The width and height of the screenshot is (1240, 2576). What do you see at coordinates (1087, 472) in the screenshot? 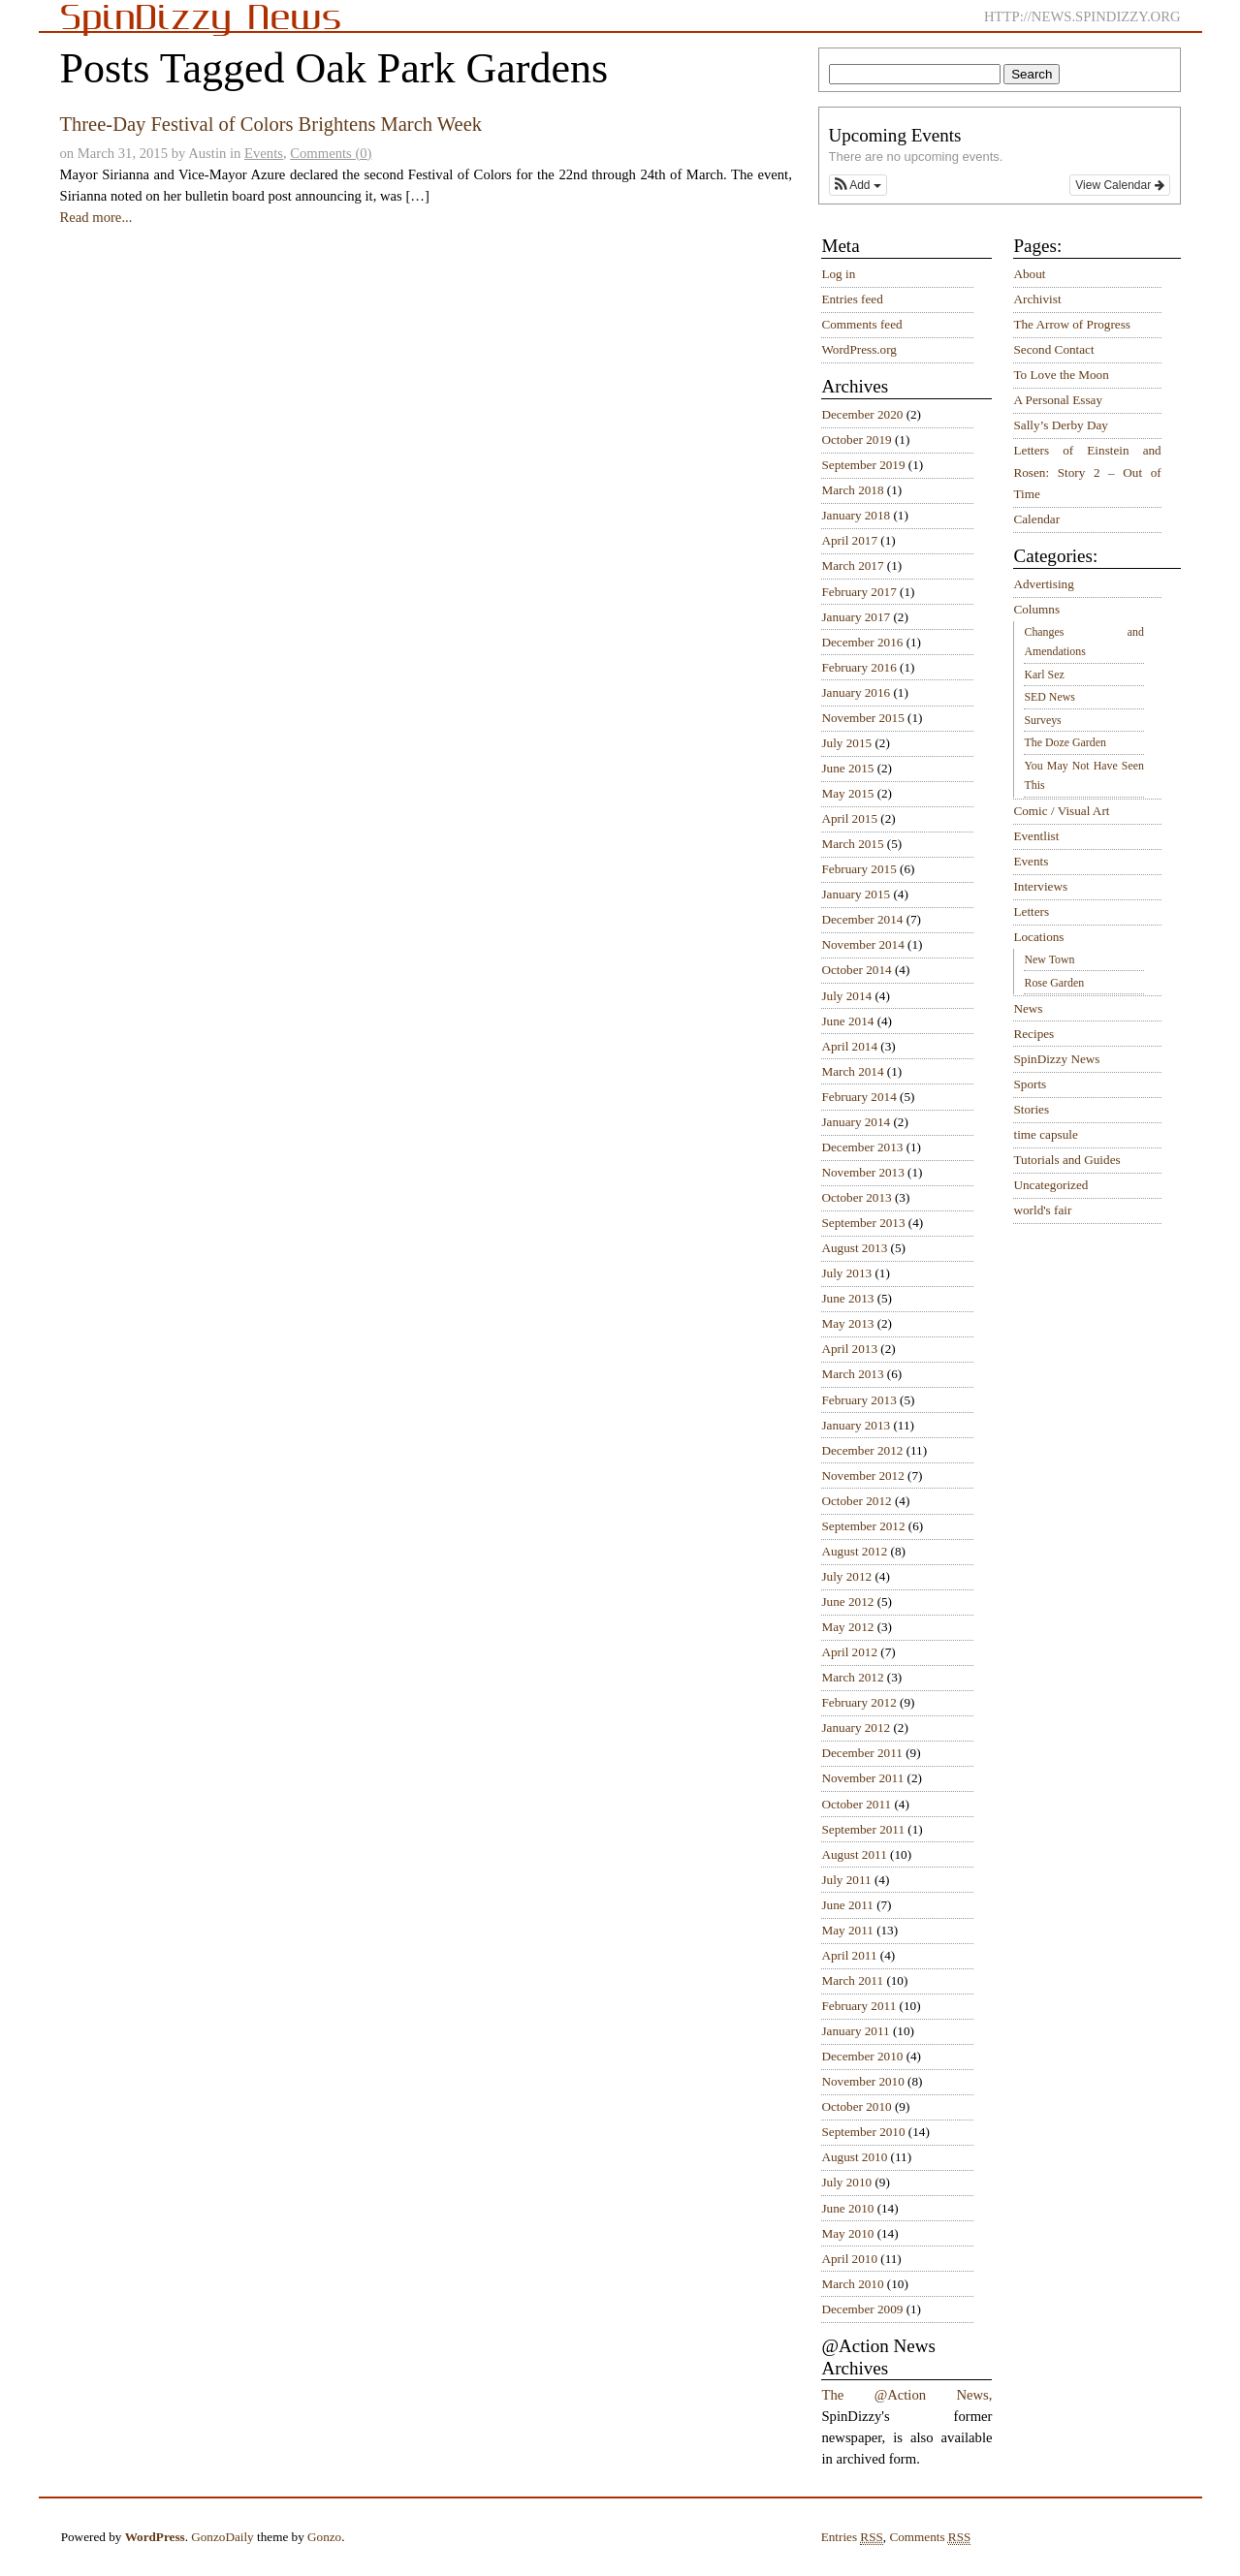
I see `Letters of Einstein and Rosen: Story 2 – Out of Time` at bounding box center [1087, 472].